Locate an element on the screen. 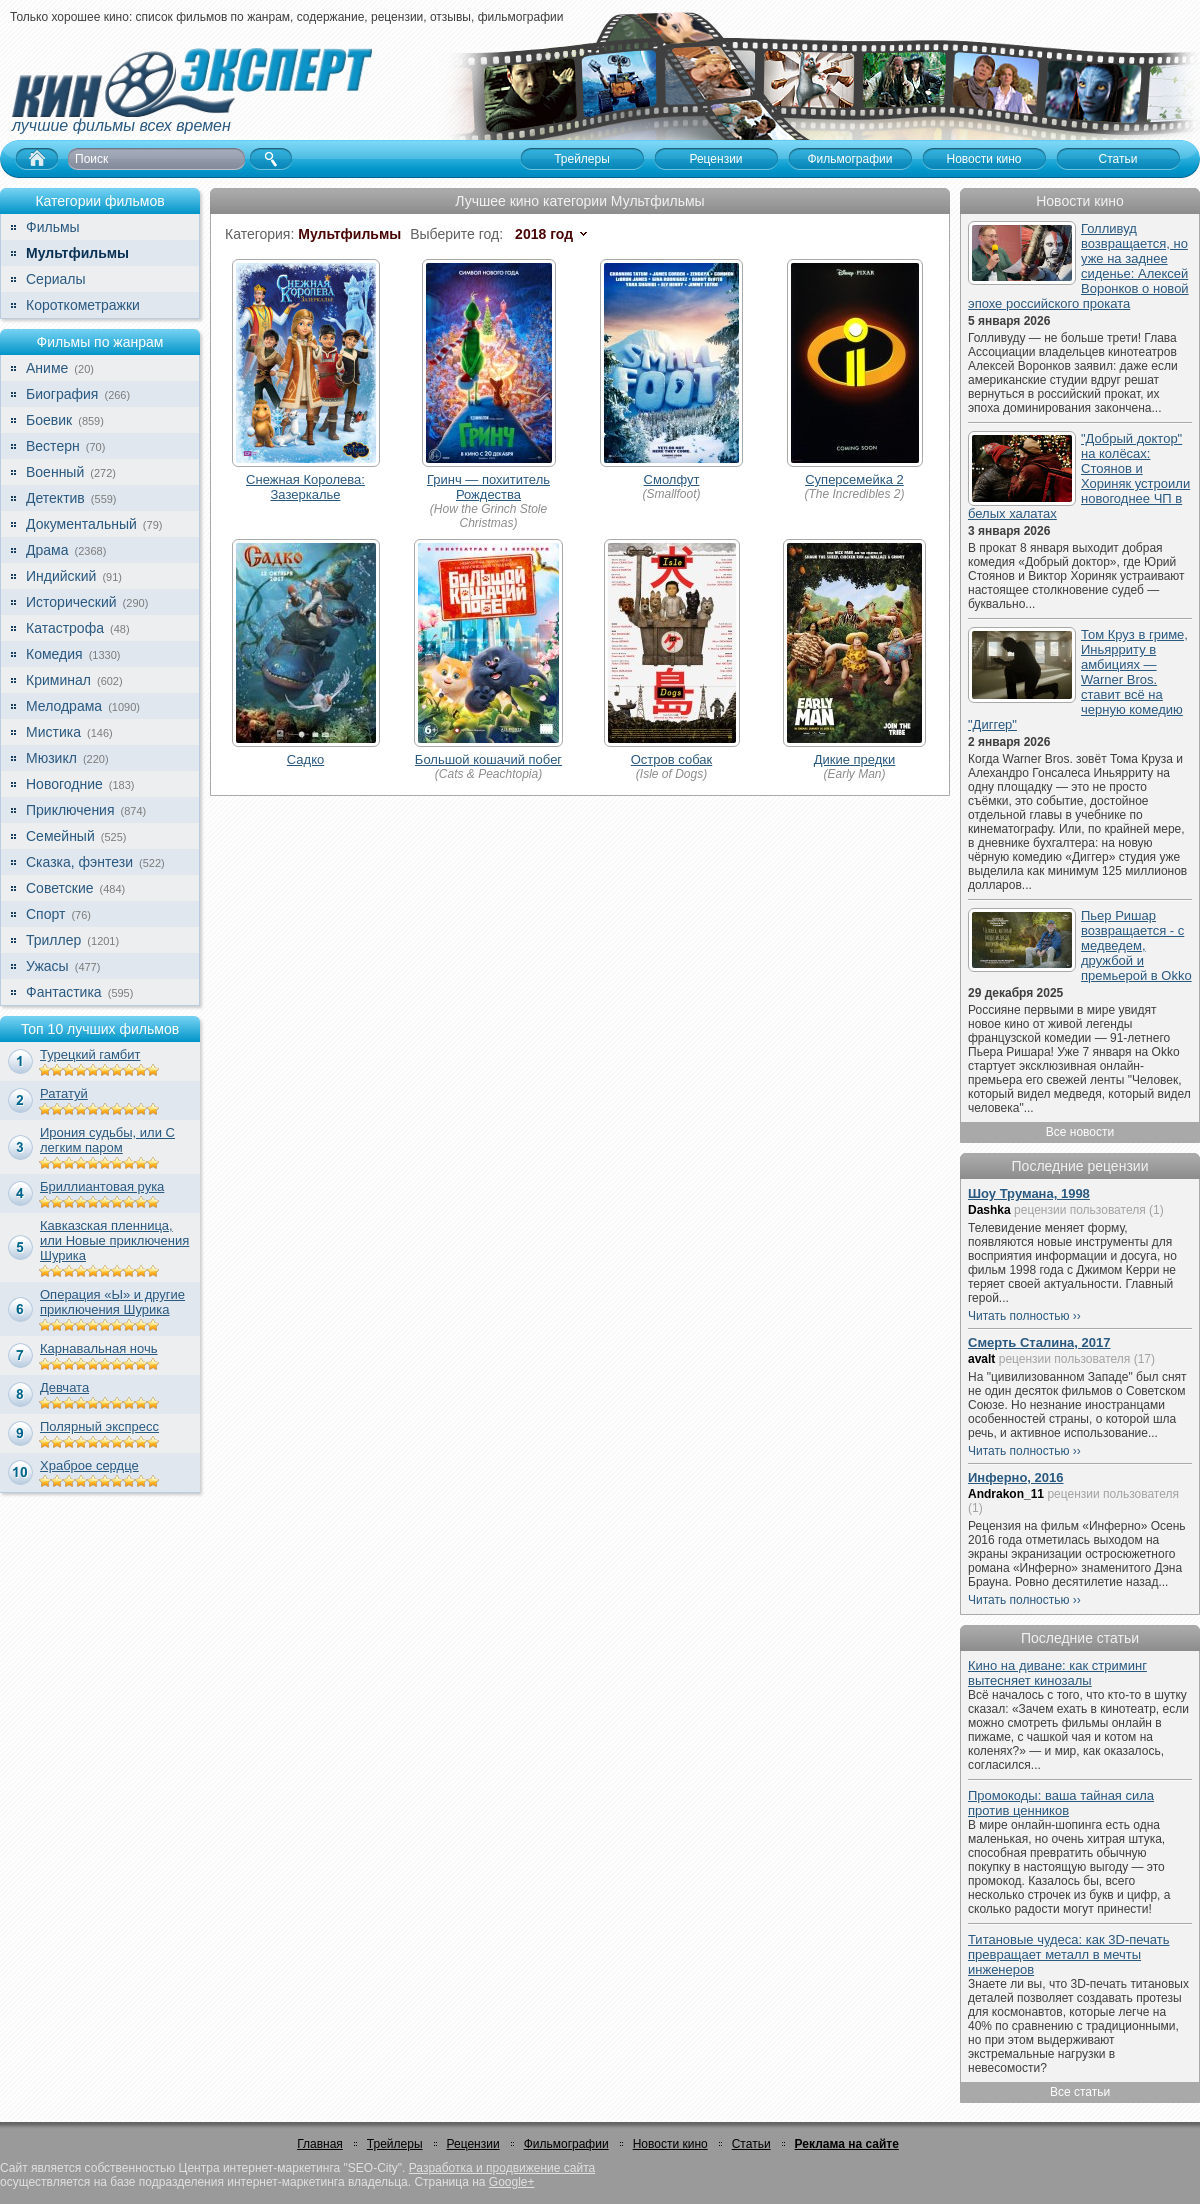  Катастрофа is located at coordinates (65, 628).